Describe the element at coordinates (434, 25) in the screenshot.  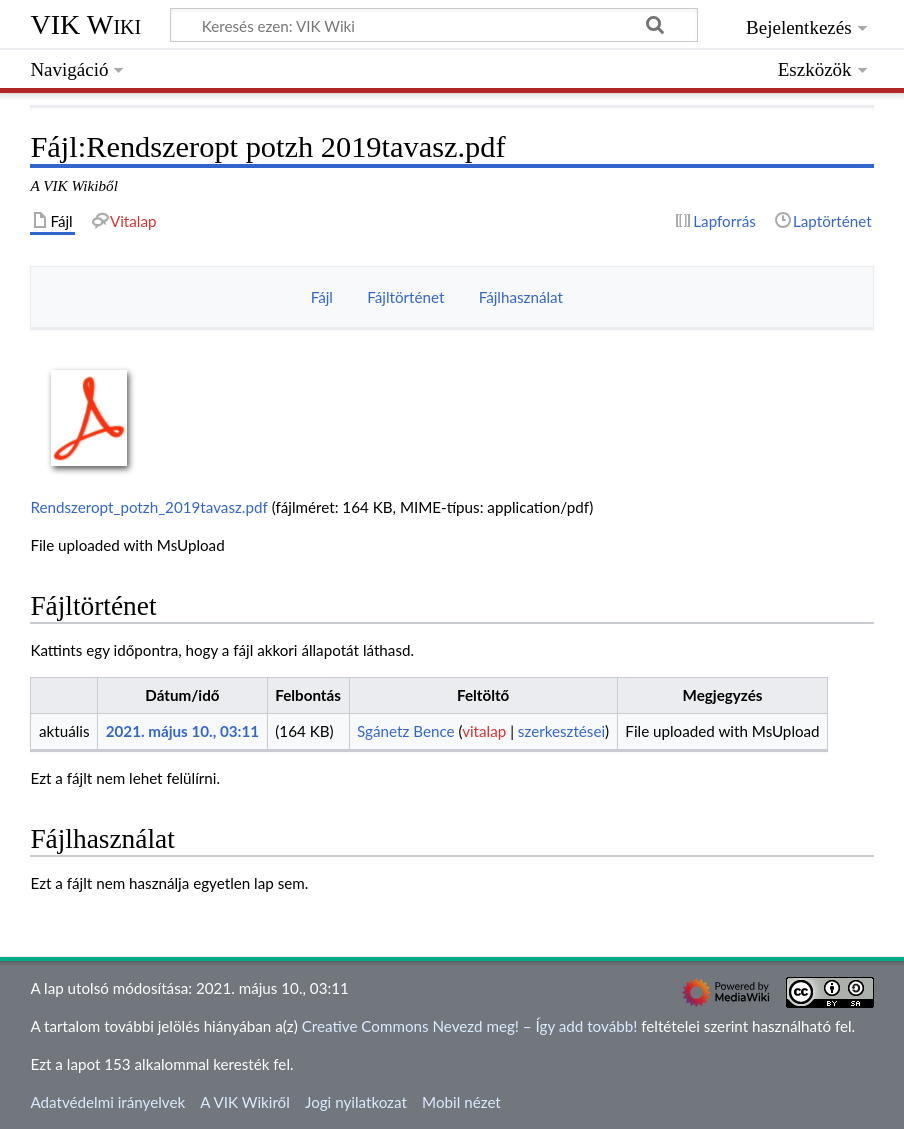
I see `[Keresés ezen: VIK Wiki]` at that location.